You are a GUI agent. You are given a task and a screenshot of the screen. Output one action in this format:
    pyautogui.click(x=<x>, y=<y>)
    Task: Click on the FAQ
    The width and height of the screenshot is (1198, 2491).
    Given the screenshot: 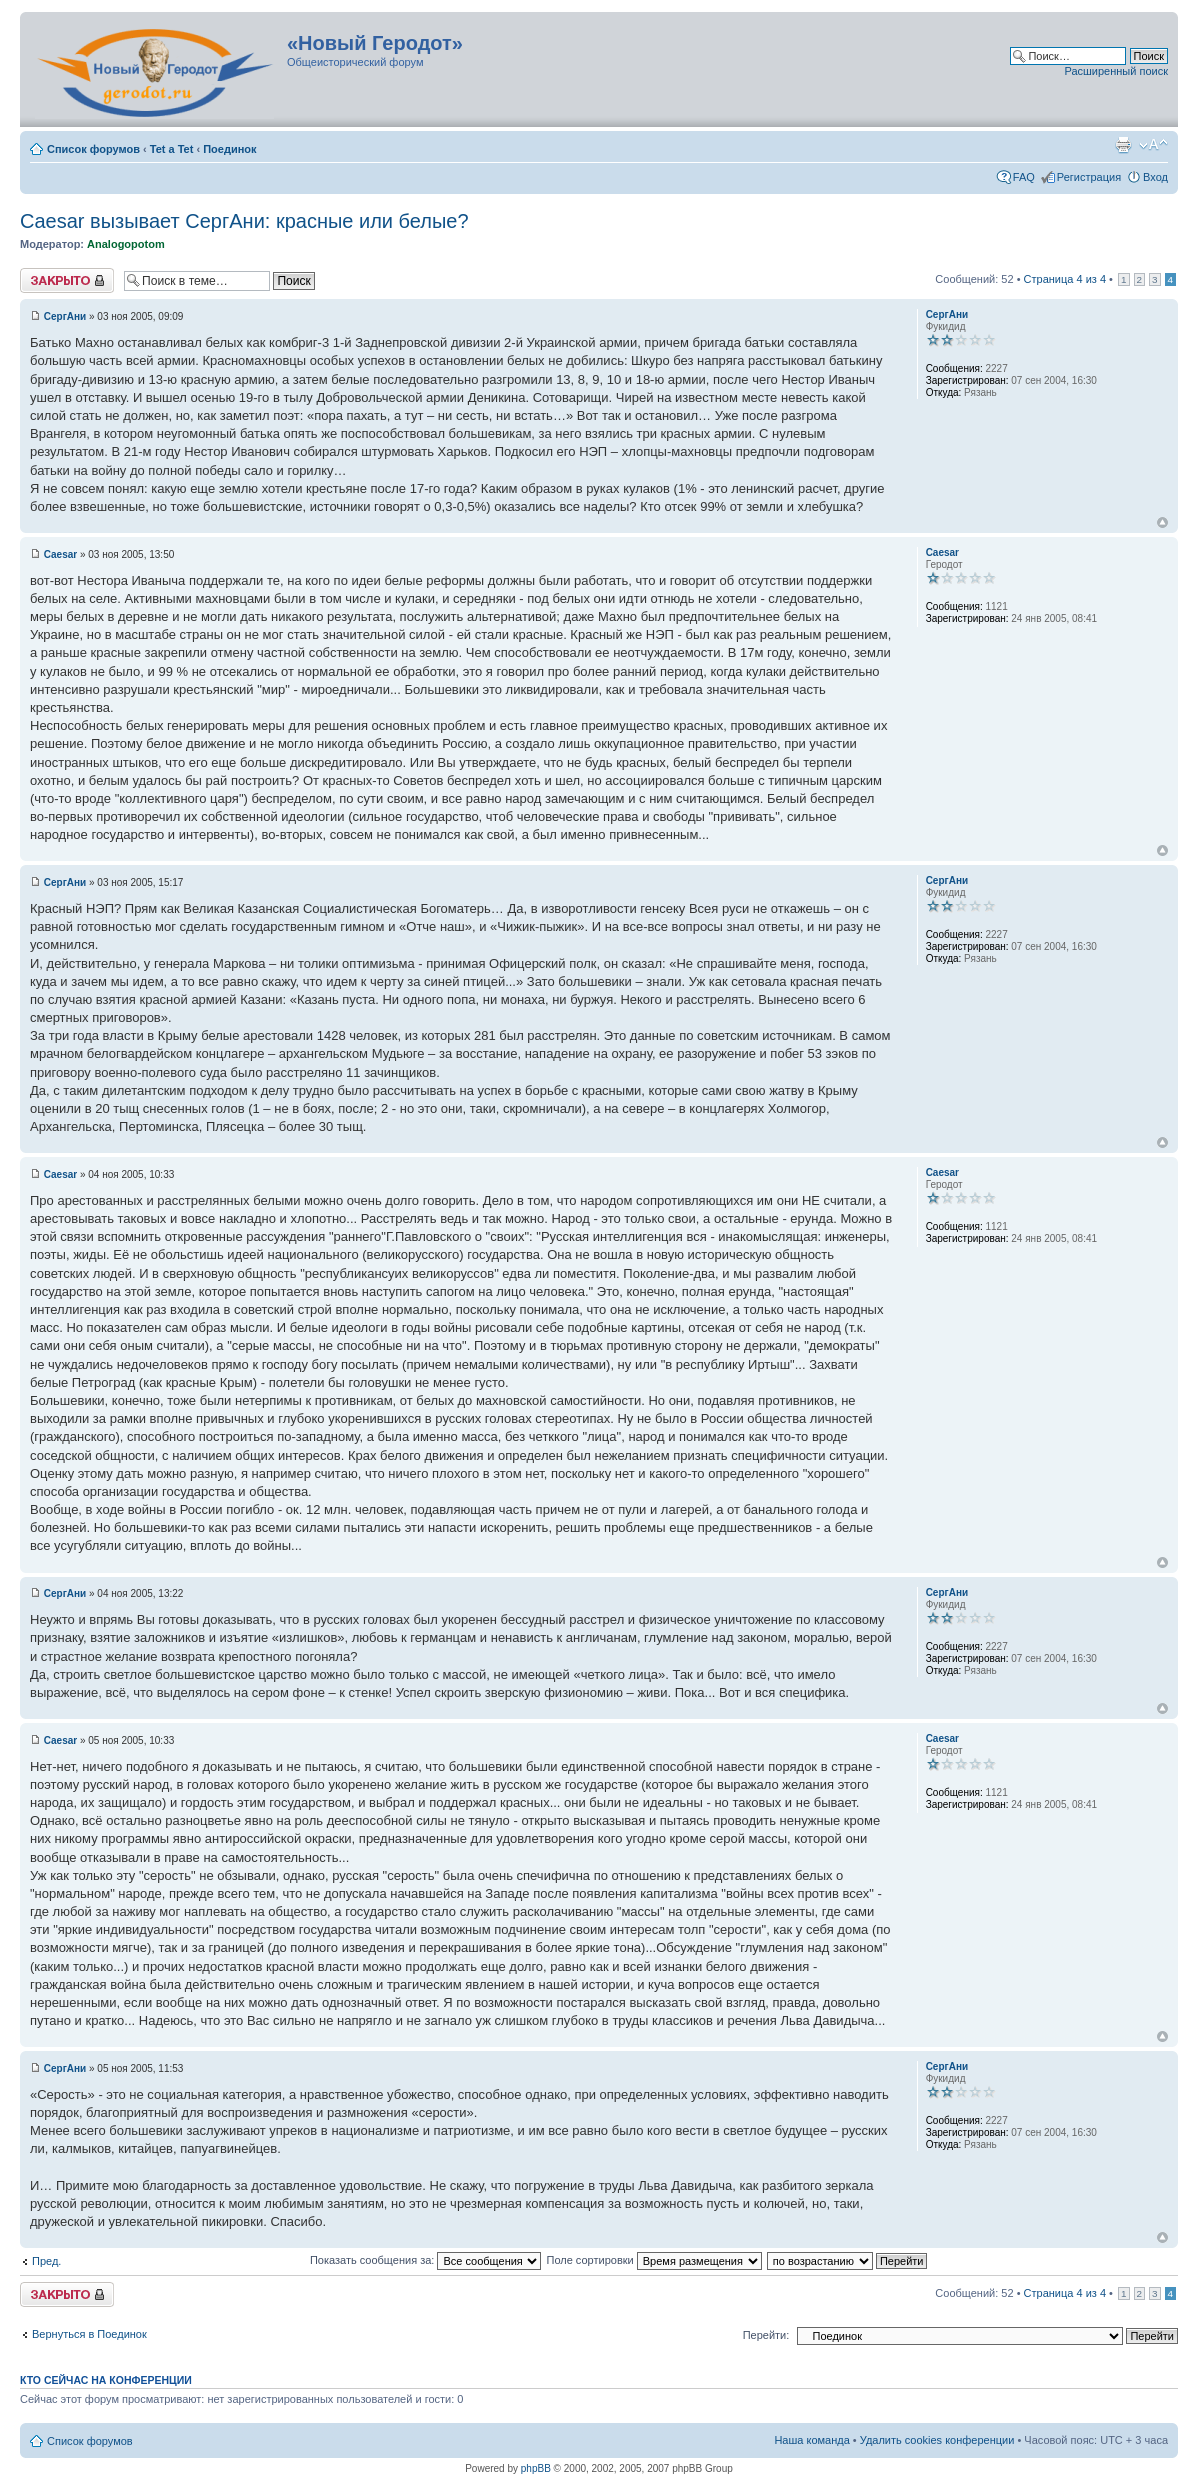 What is the action you would take?
    pyautogui.click(x=1024, y=177)
    